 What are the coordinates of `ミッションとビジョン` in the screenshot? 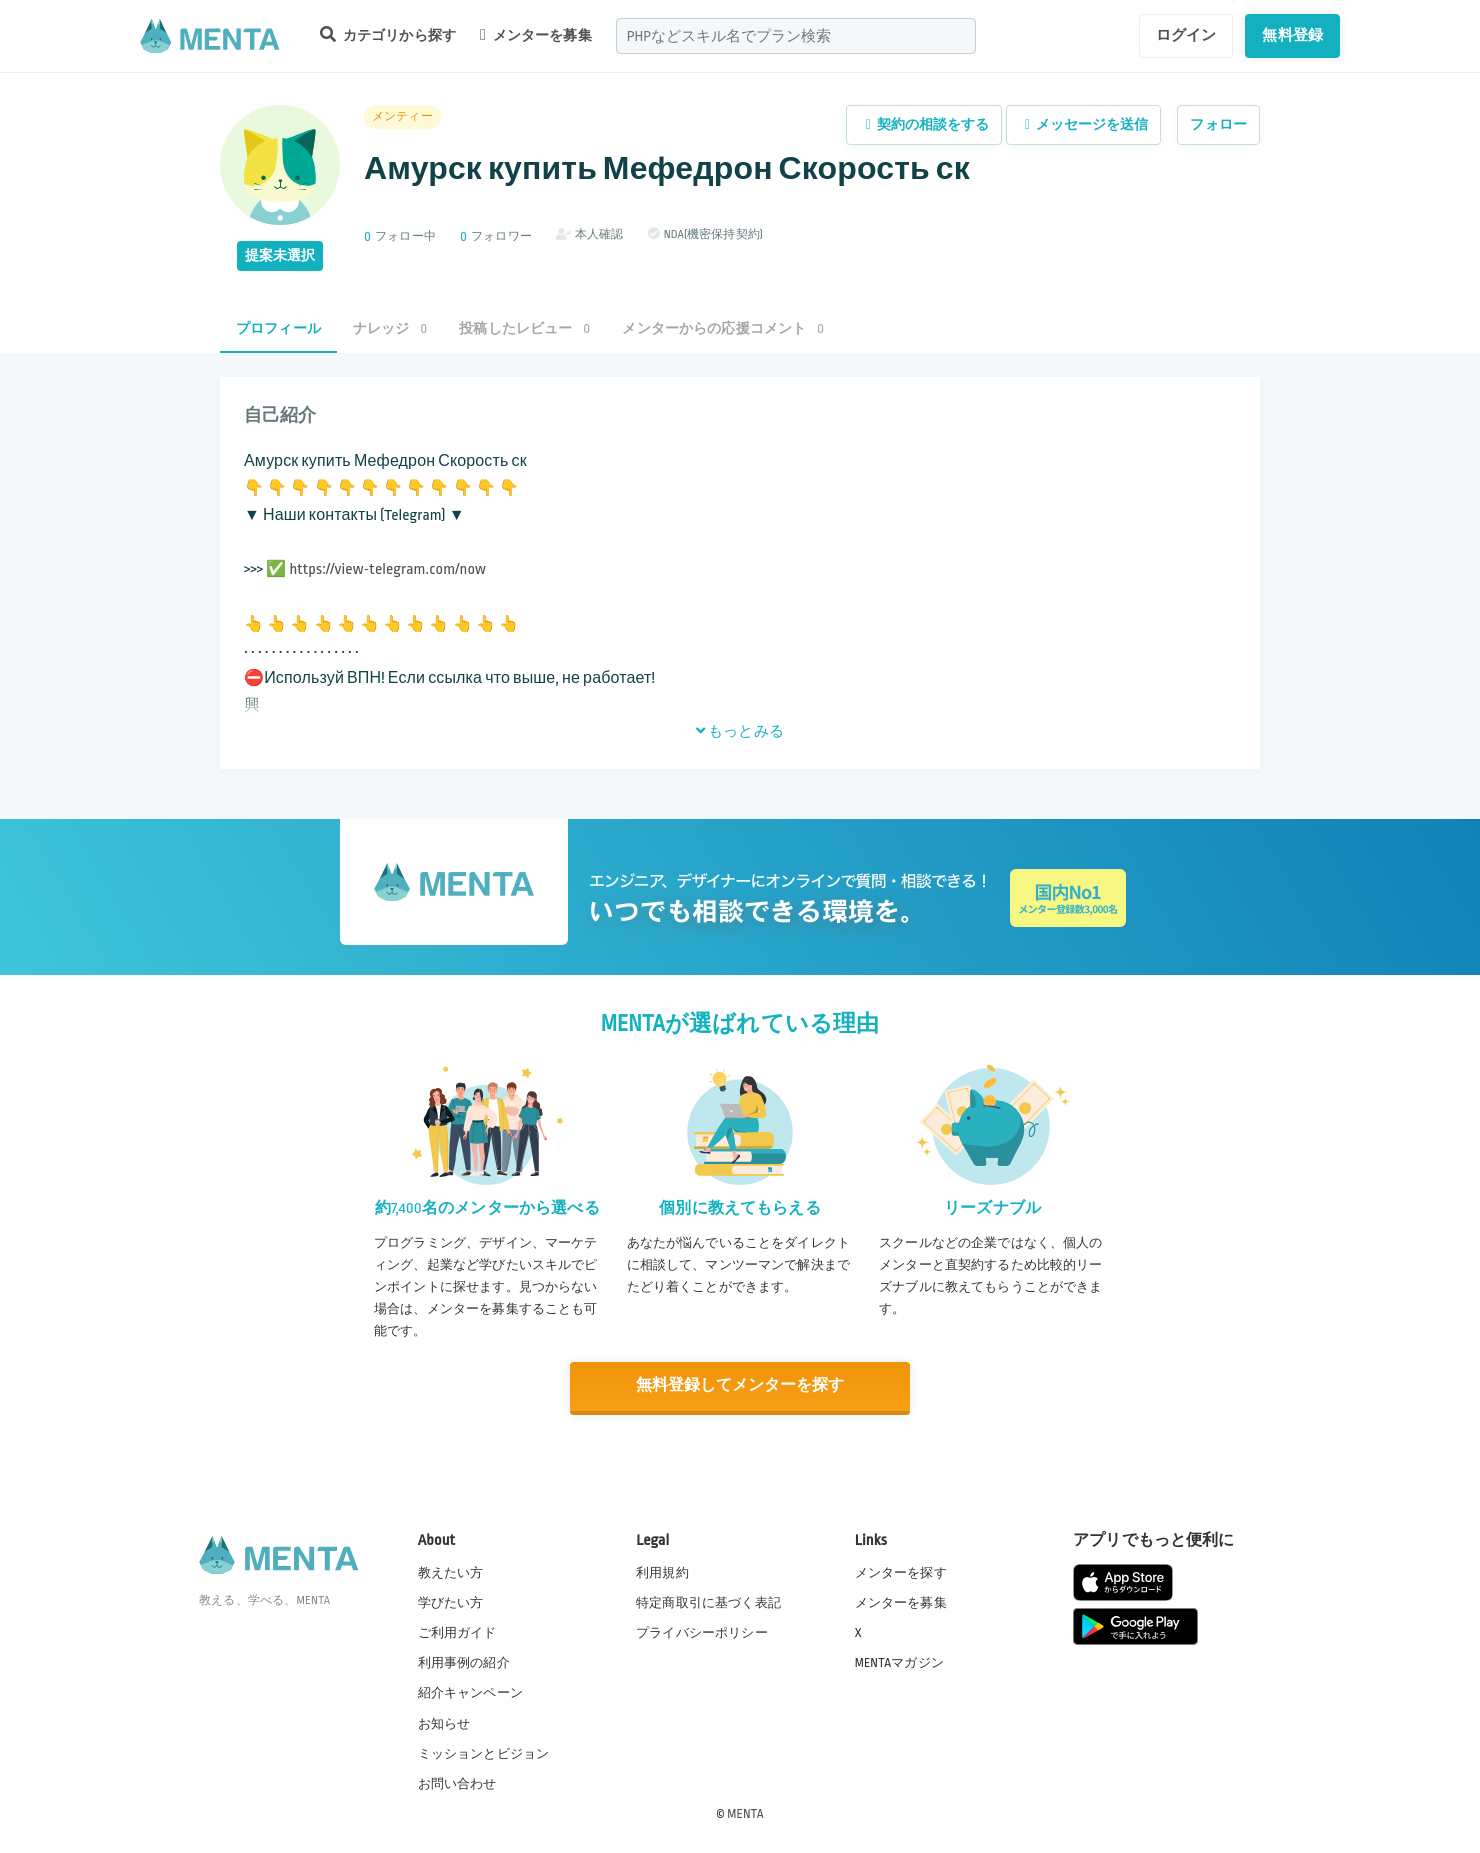 It's located at (484, 1752).